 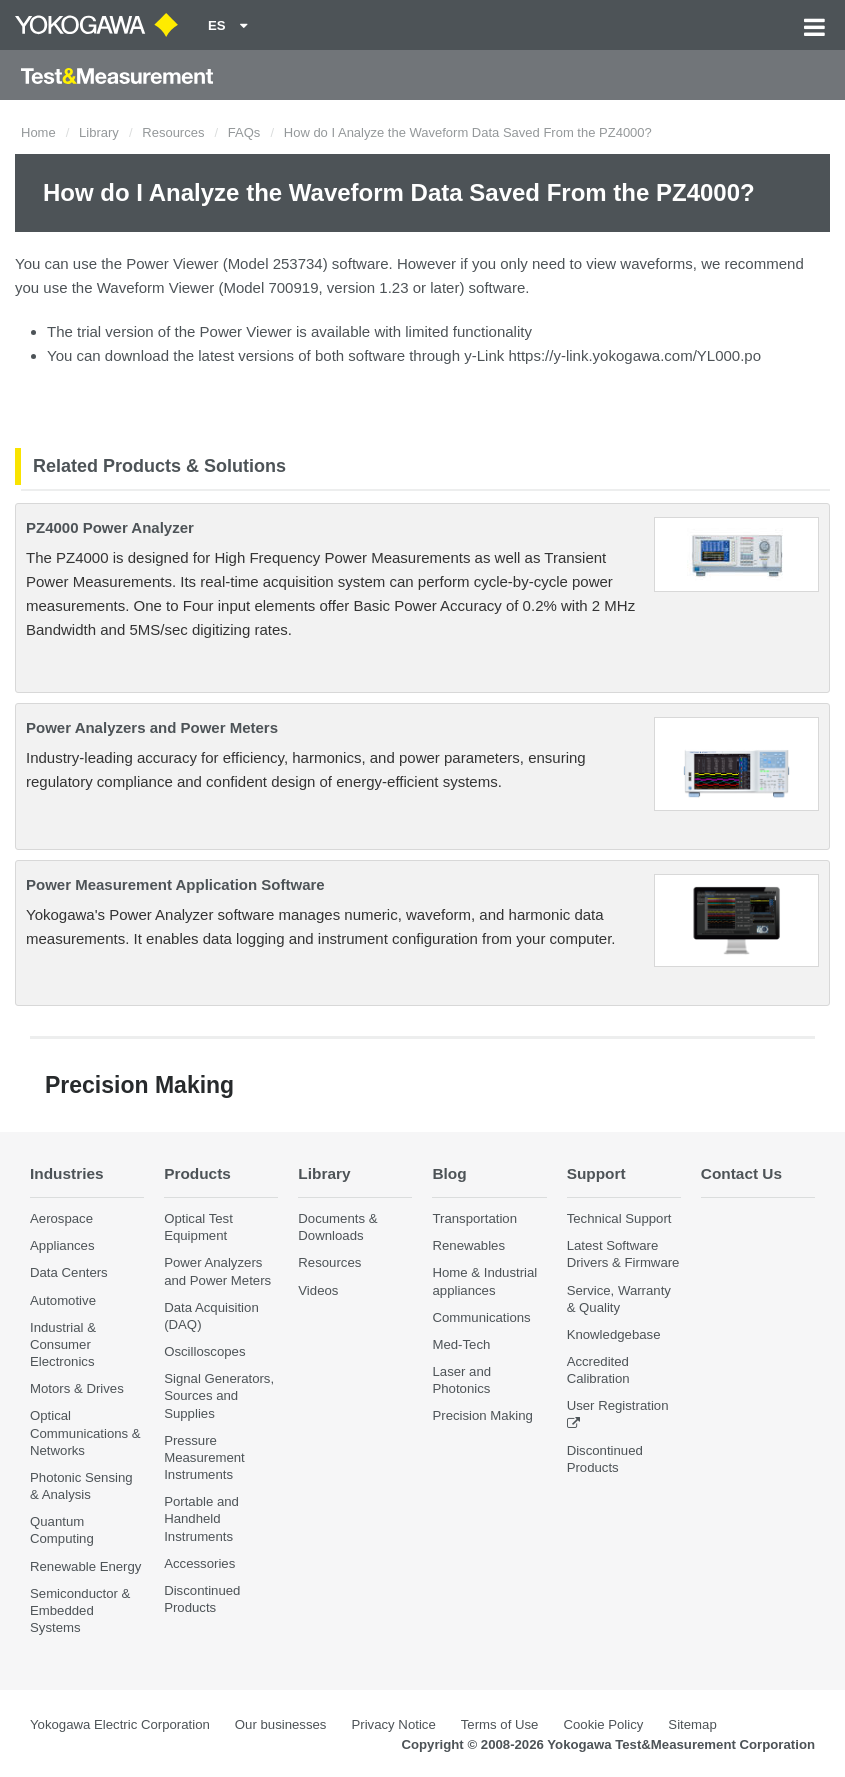 What do you see at coordinates (474, 1218) in the screenshot?
I see `Transportation` at bounding box center [474, 1218].